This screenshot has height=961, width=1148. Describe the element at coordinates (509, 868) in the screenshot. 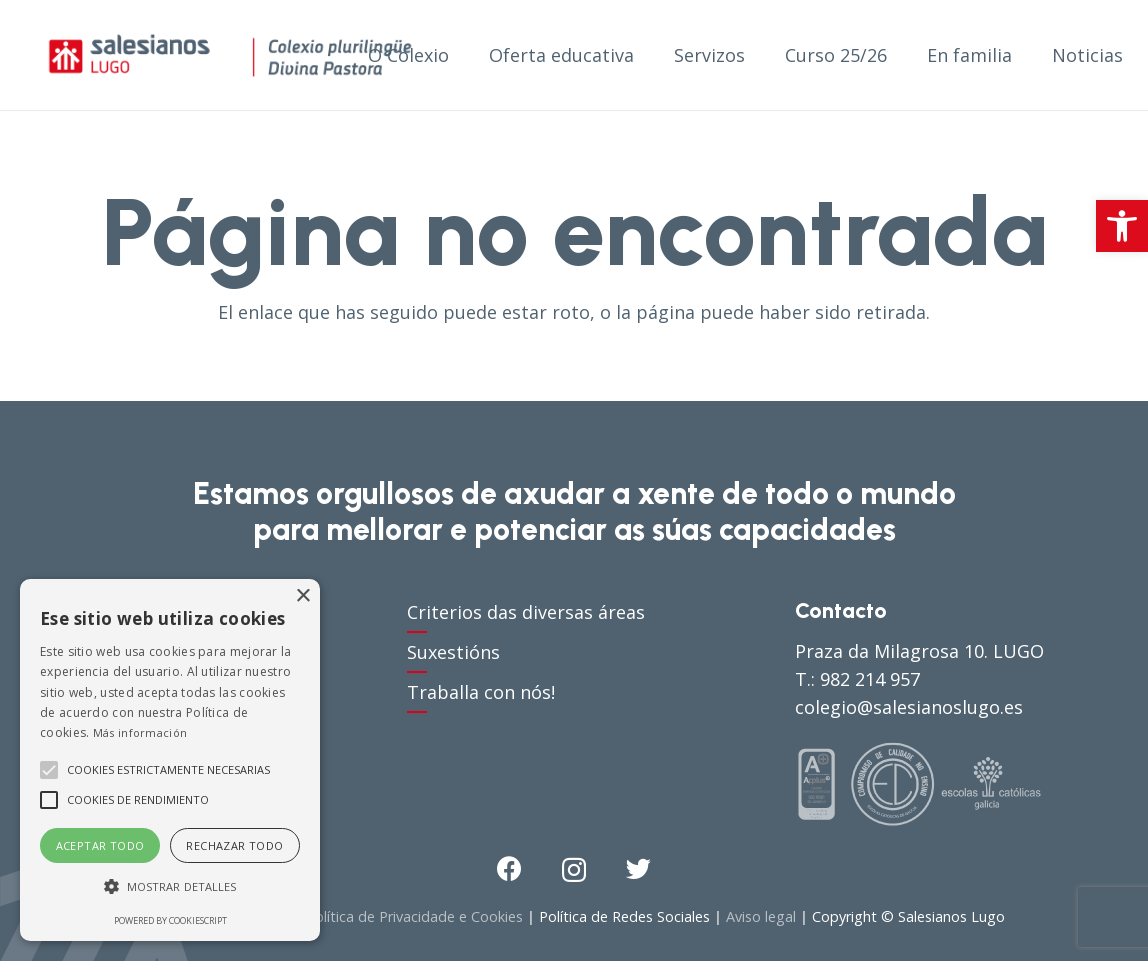

I see `[Facebook]` at that location.